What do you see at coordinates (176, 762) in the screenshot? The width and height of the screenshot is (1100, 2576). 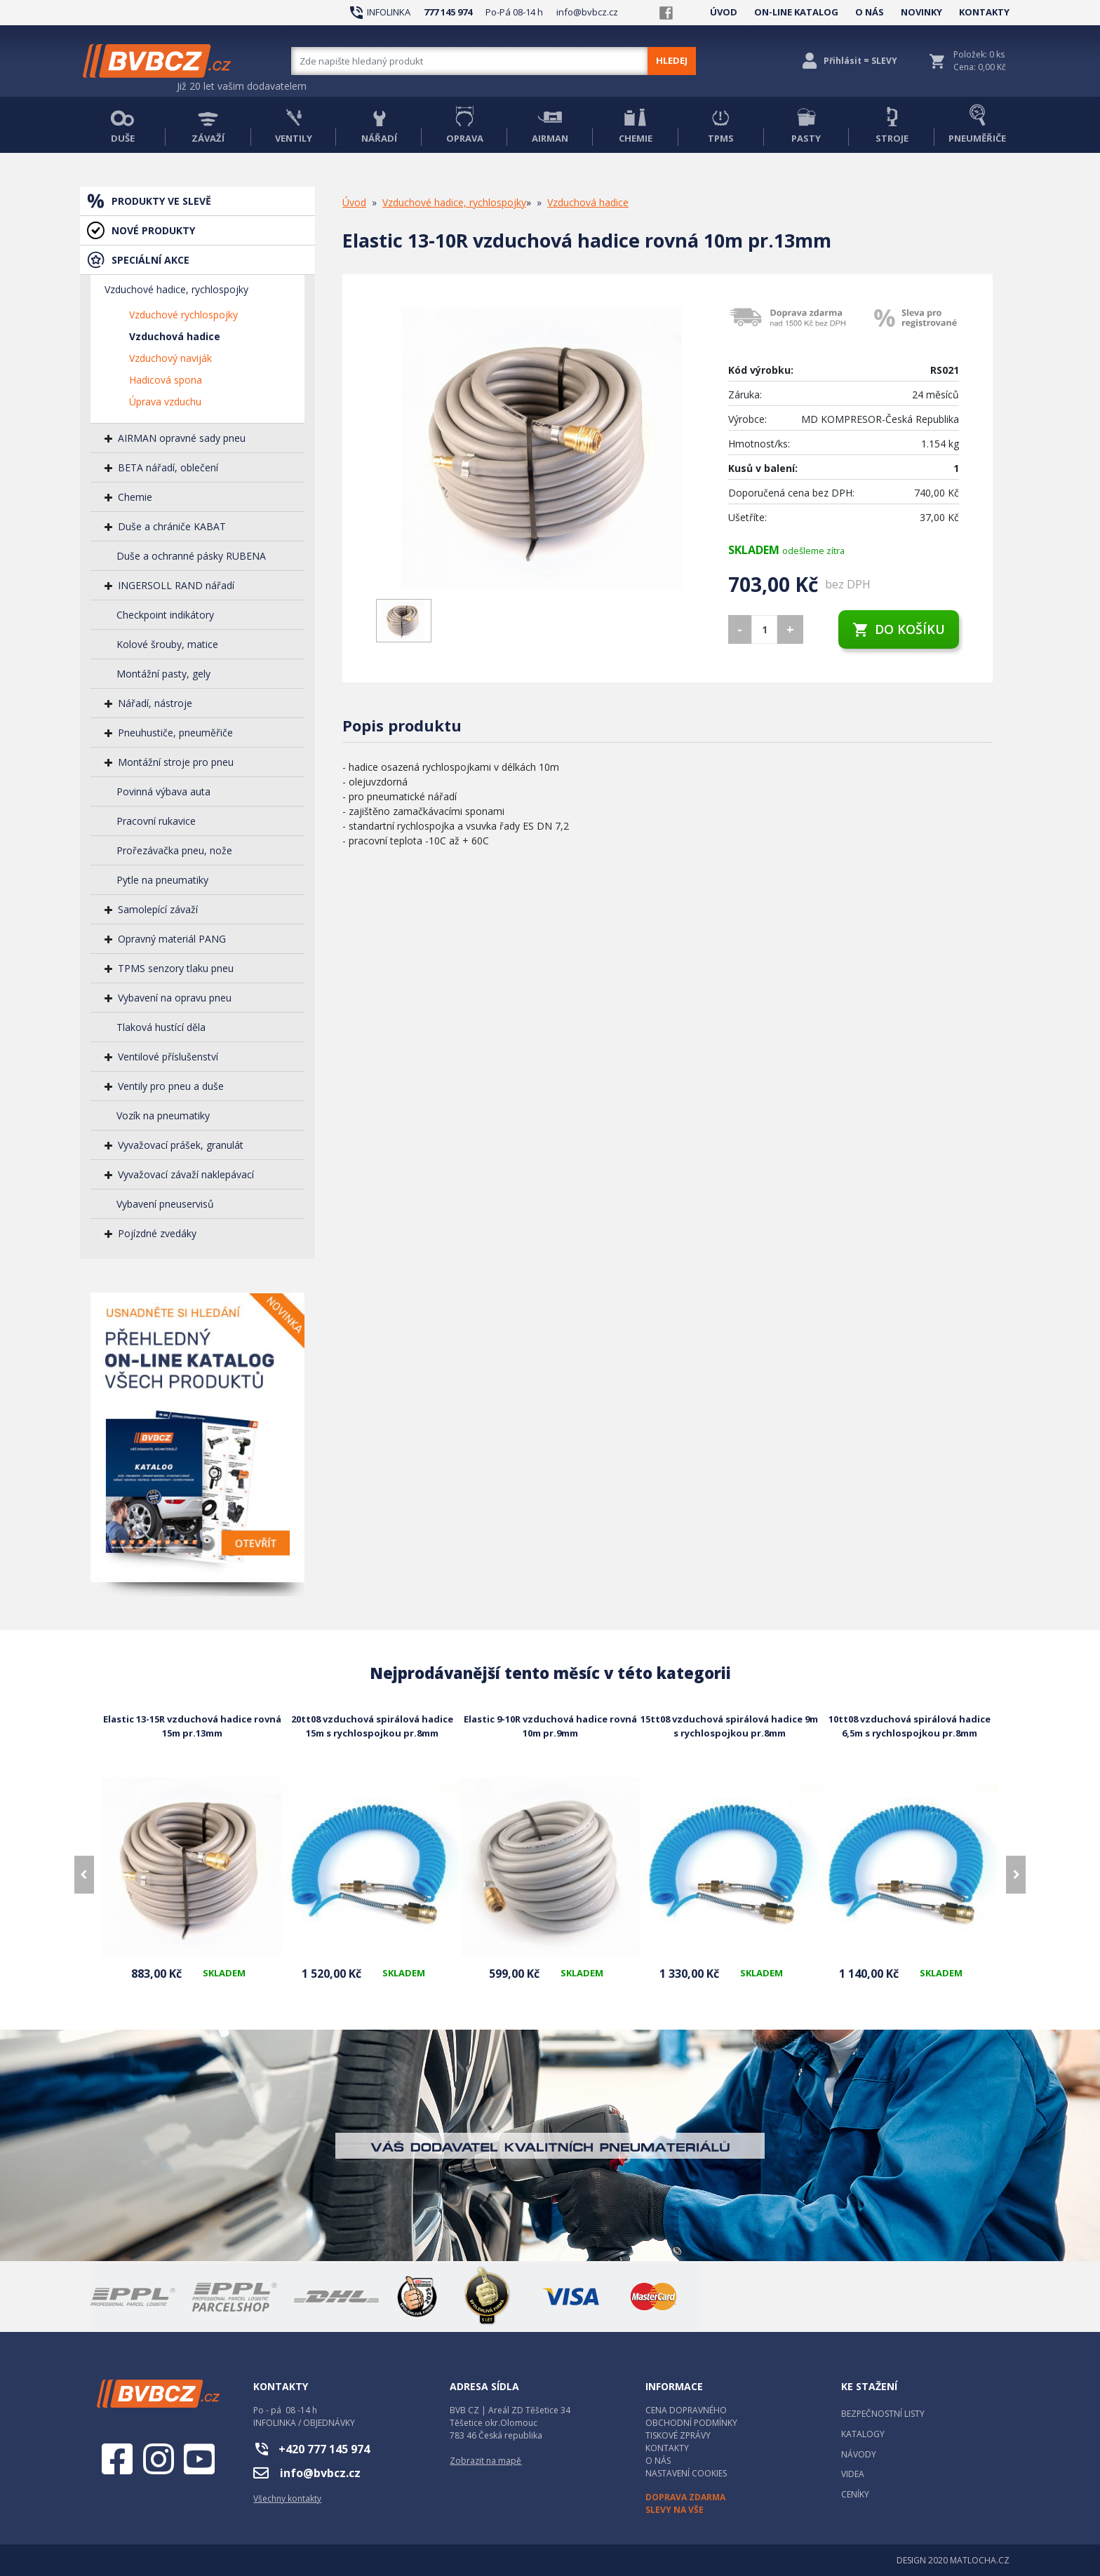 I see `Montážní stroje pro pneu` at bounding box center [176, 762].